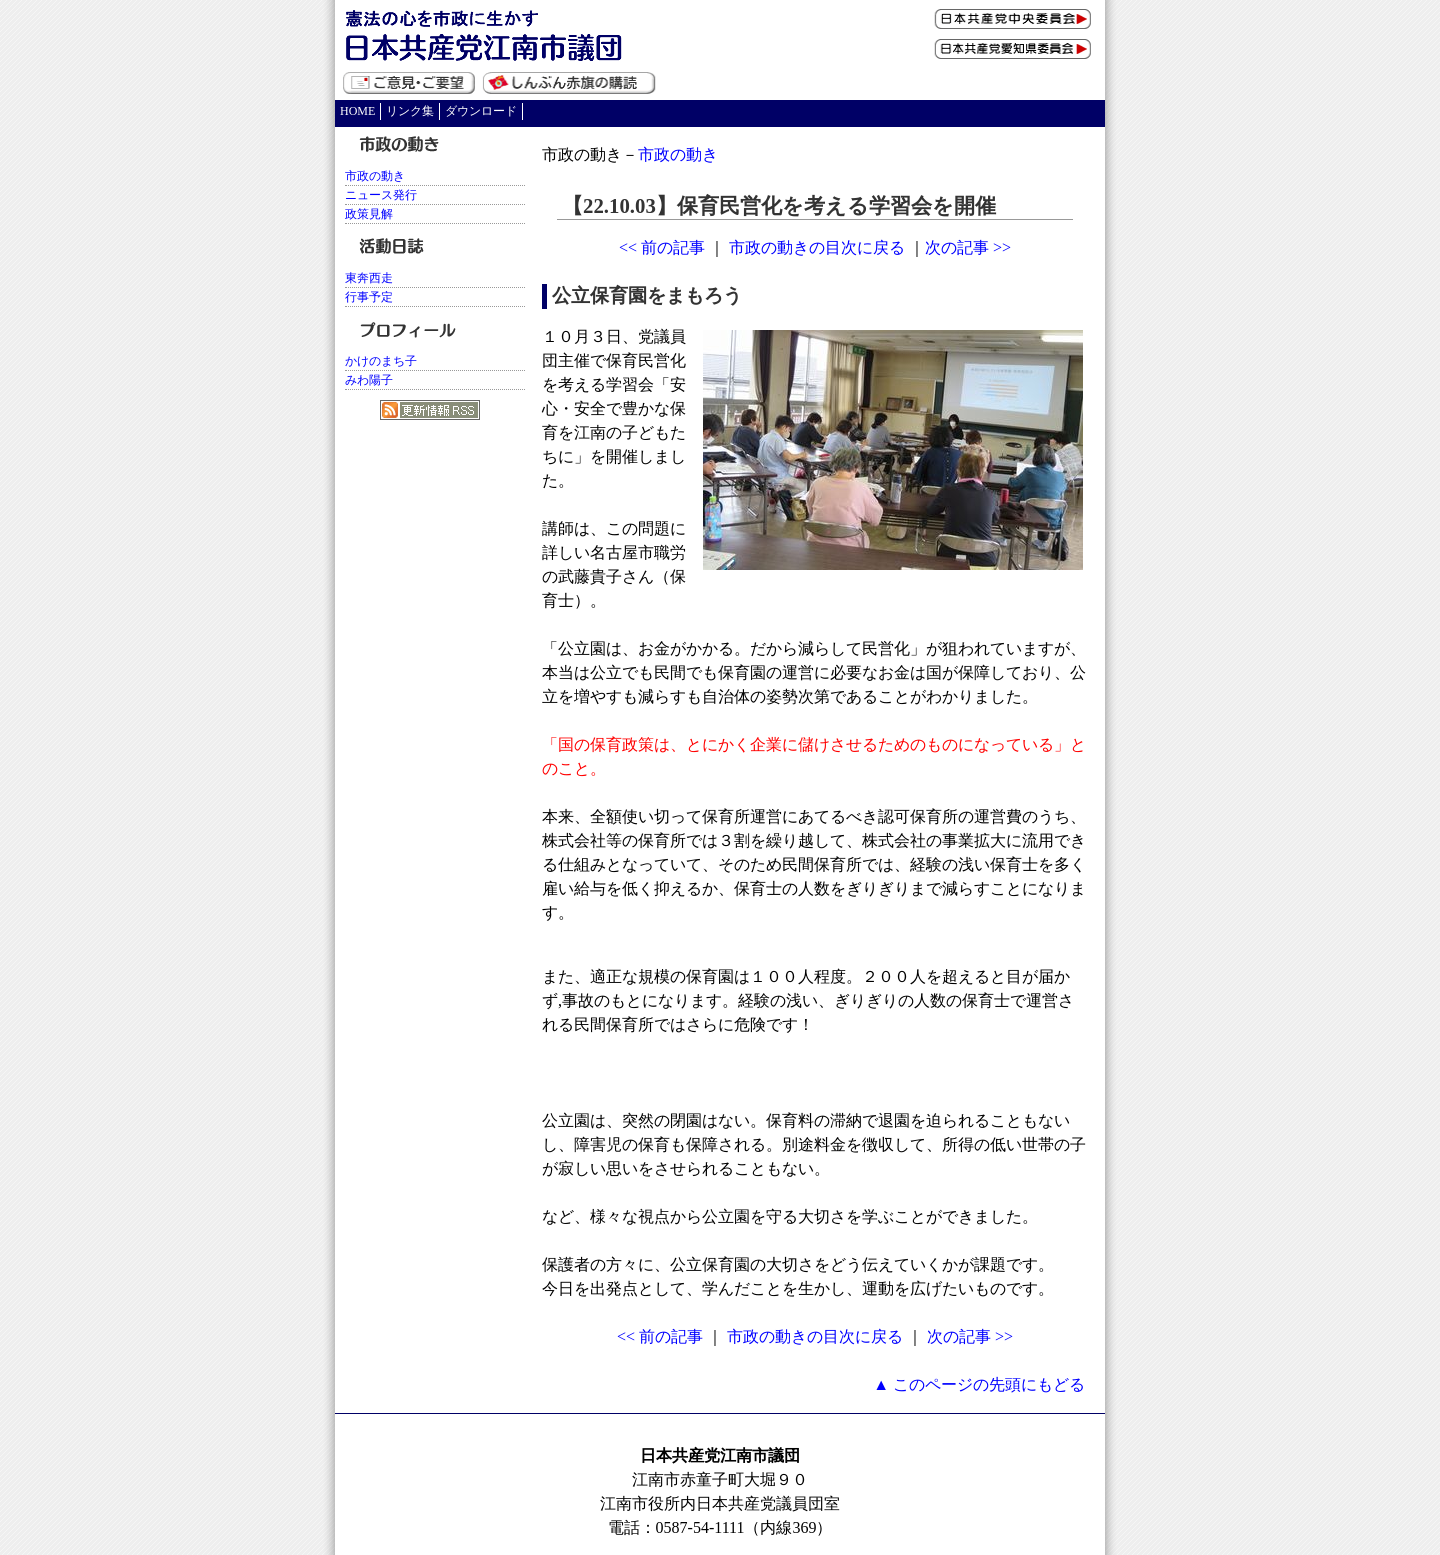 This screenshot has width=1440, height=1555. Describe the element at coordinates (369, 278) in the screenshot. I see `東奔西走` at that location.